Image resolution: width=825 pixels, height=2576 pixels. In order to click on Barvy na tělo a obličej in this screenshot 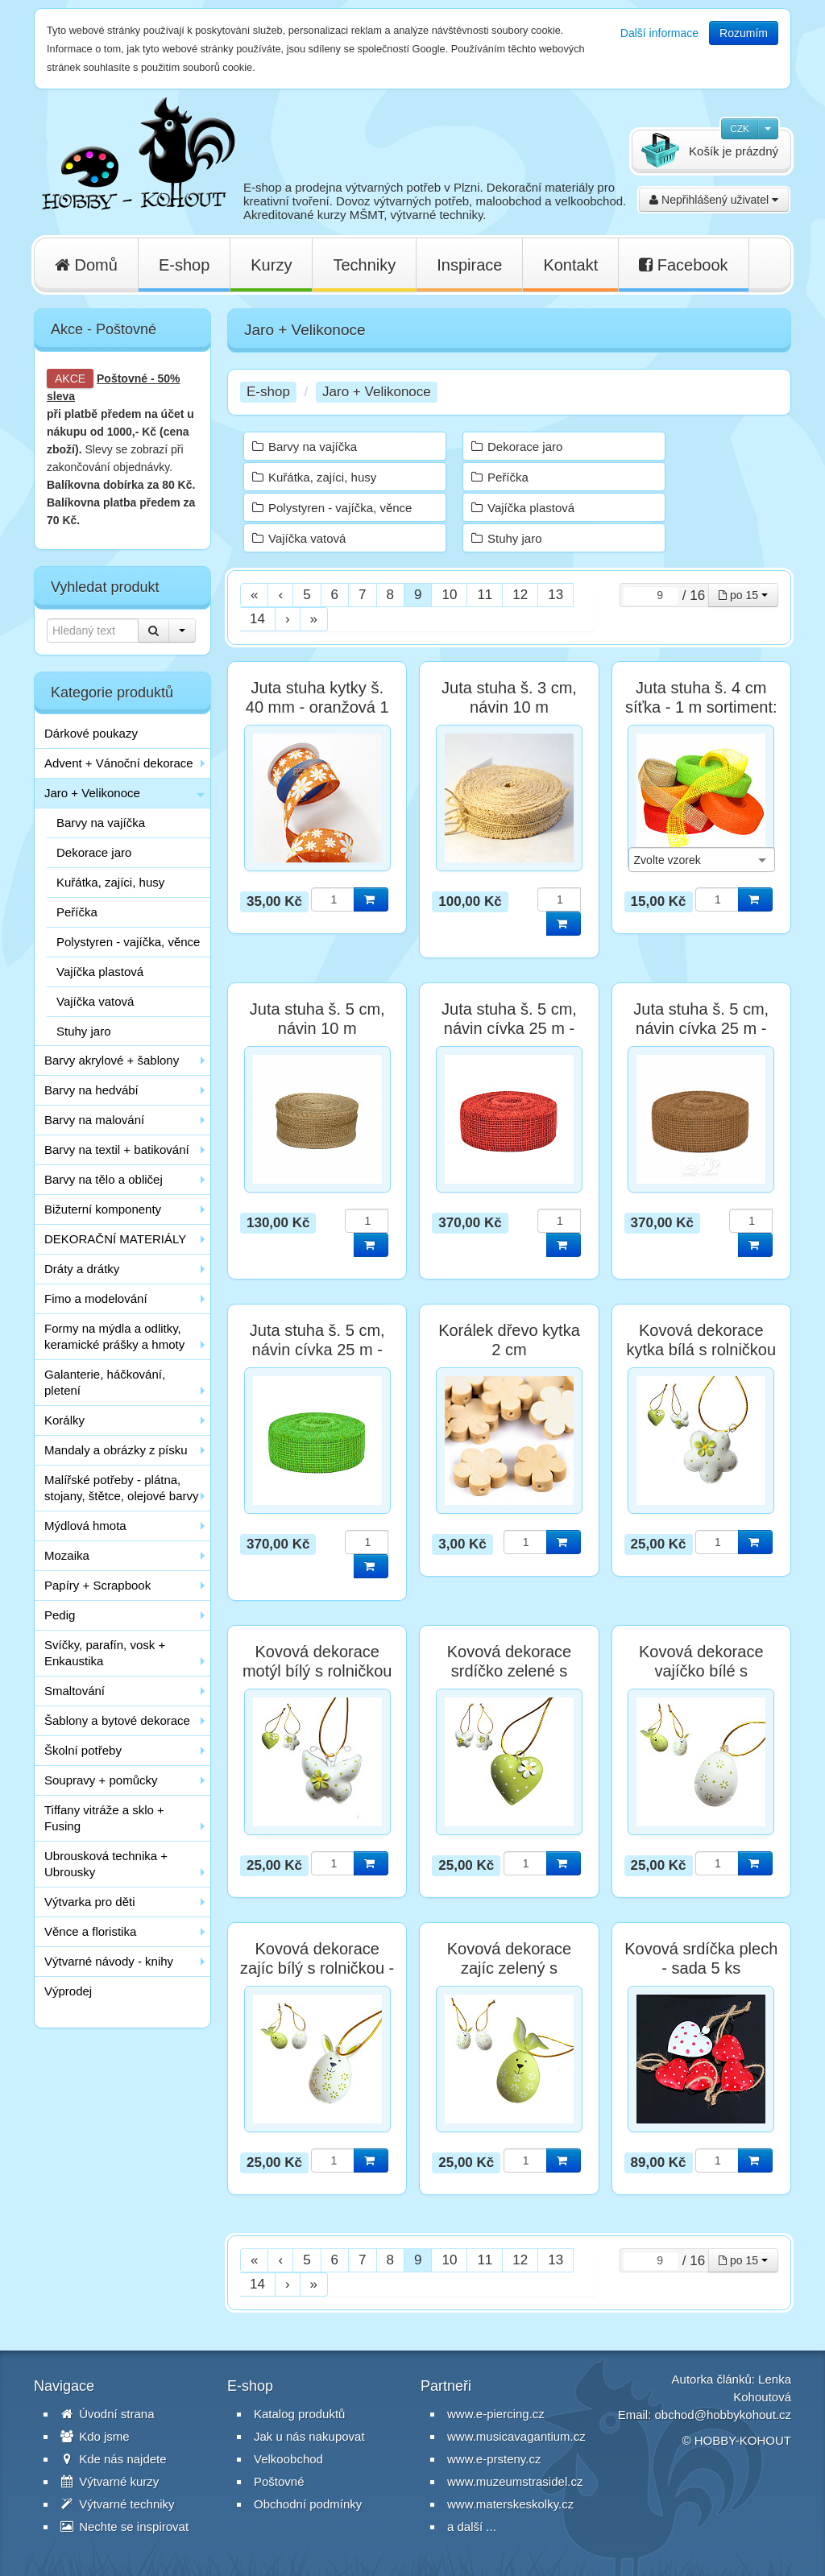, I will do `click(103, 1179)`.